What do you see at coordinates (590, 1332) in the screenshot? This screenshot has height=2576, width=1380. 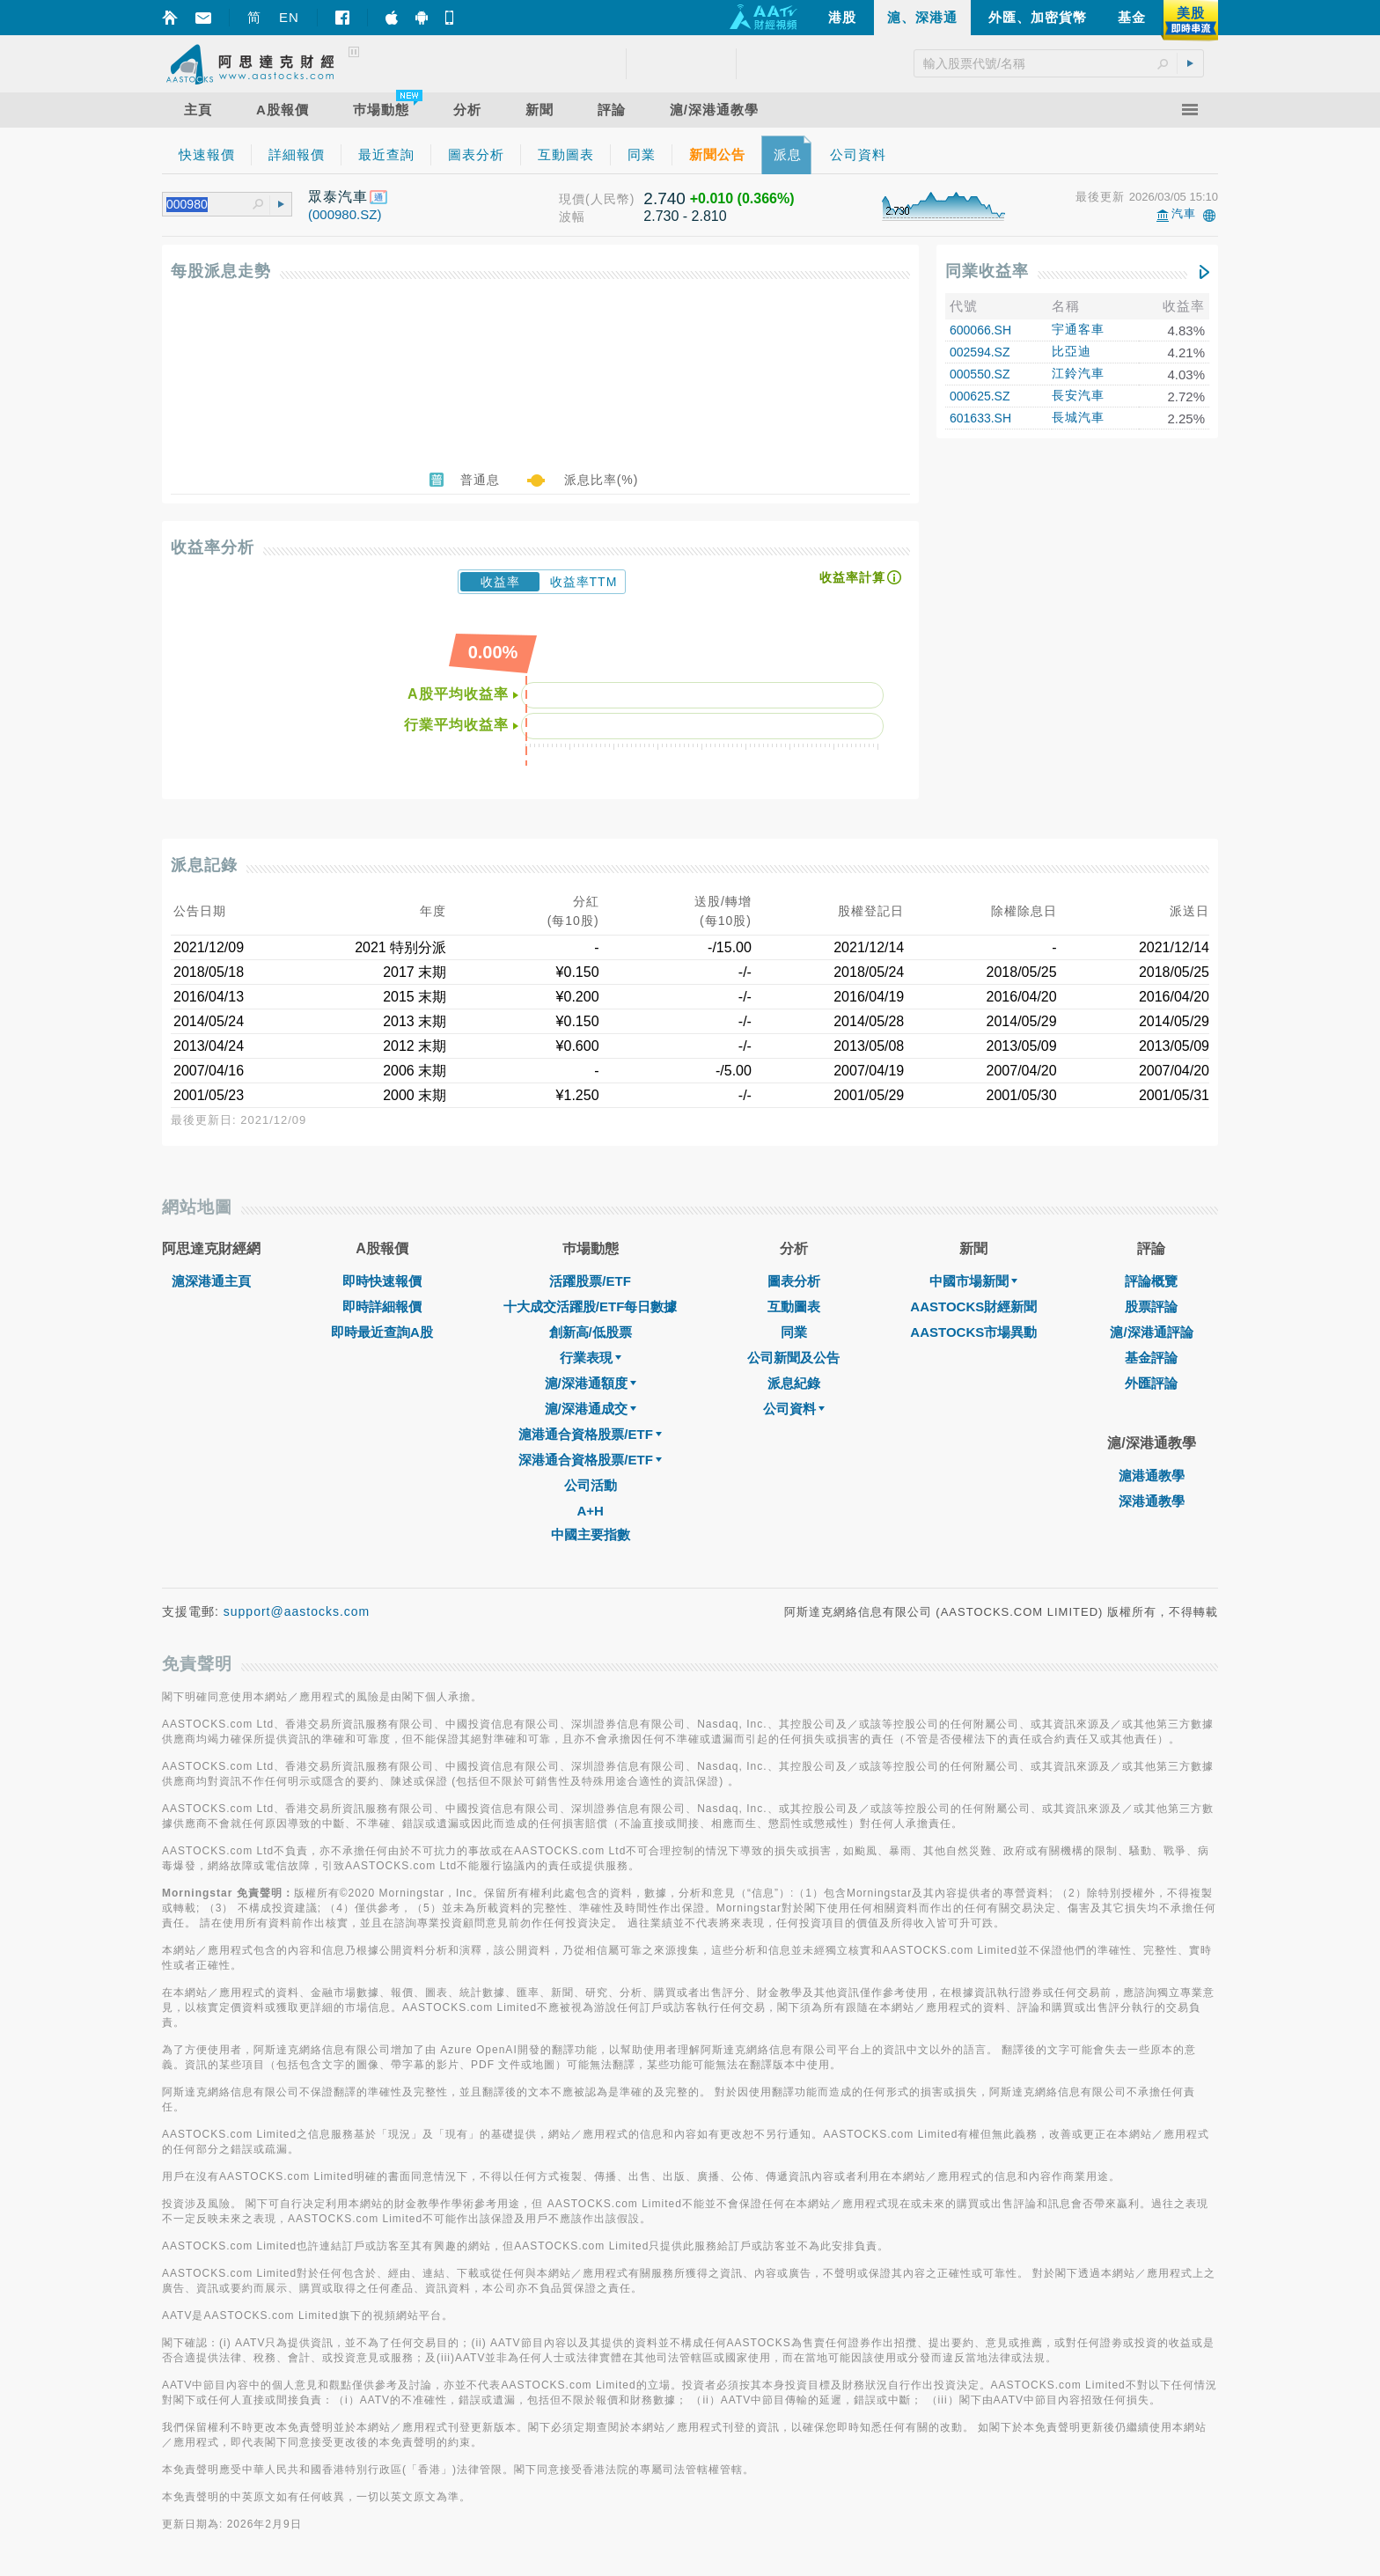 I see `創新高/低股票` at bounding box center [590, 1332].